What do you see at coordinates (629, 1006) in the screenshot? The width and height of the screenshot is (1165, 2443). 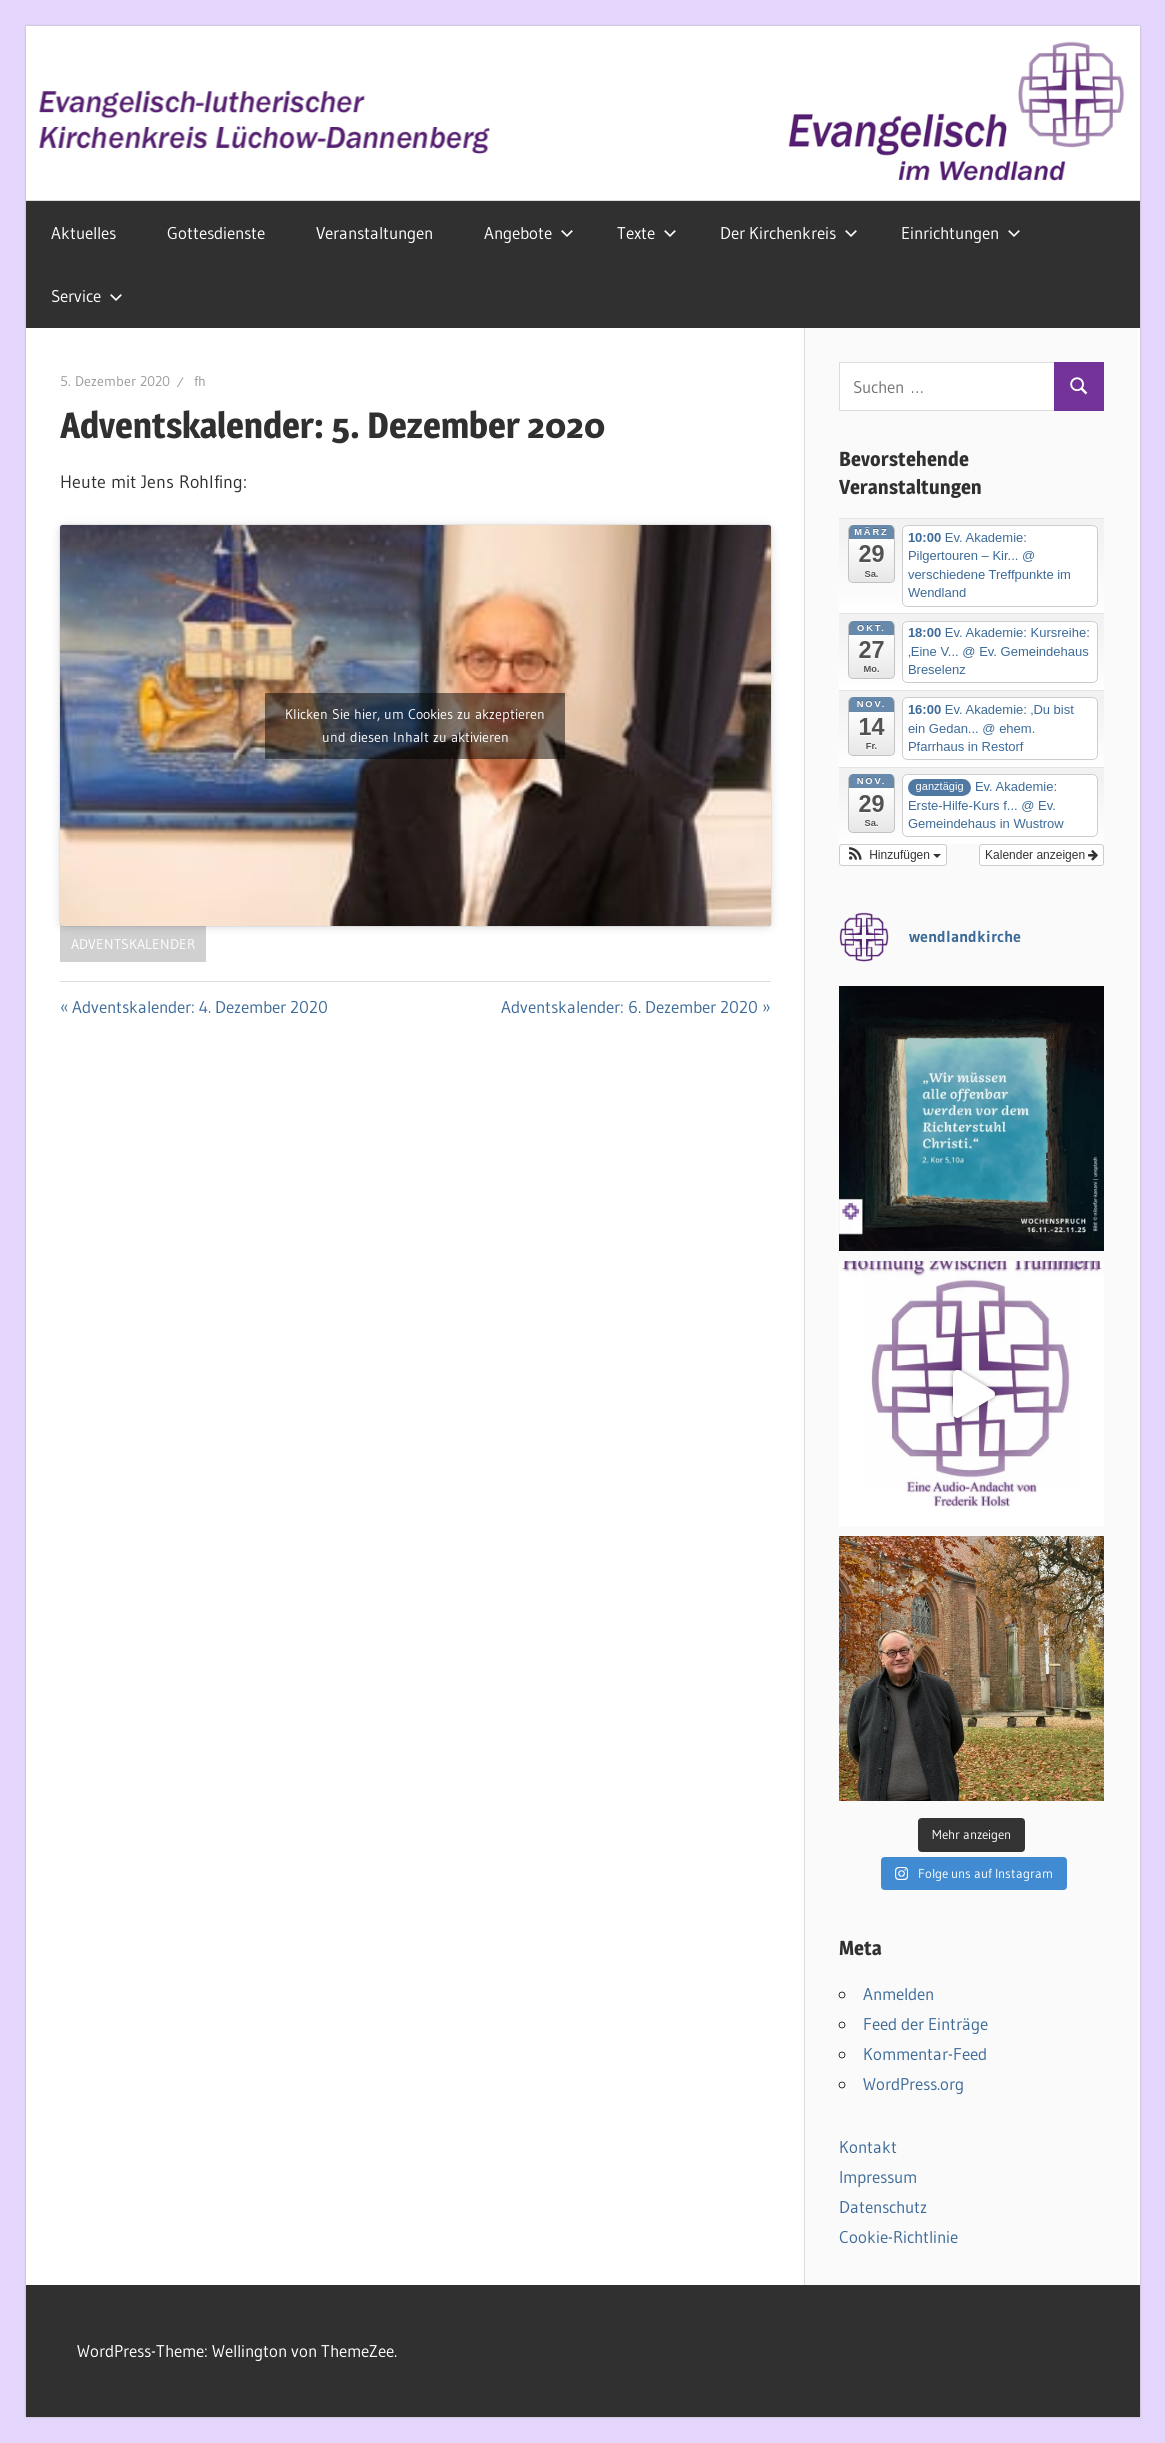 I see `Adventskalender: 6. Dezember 2020` at bounding box center [629, 1006].